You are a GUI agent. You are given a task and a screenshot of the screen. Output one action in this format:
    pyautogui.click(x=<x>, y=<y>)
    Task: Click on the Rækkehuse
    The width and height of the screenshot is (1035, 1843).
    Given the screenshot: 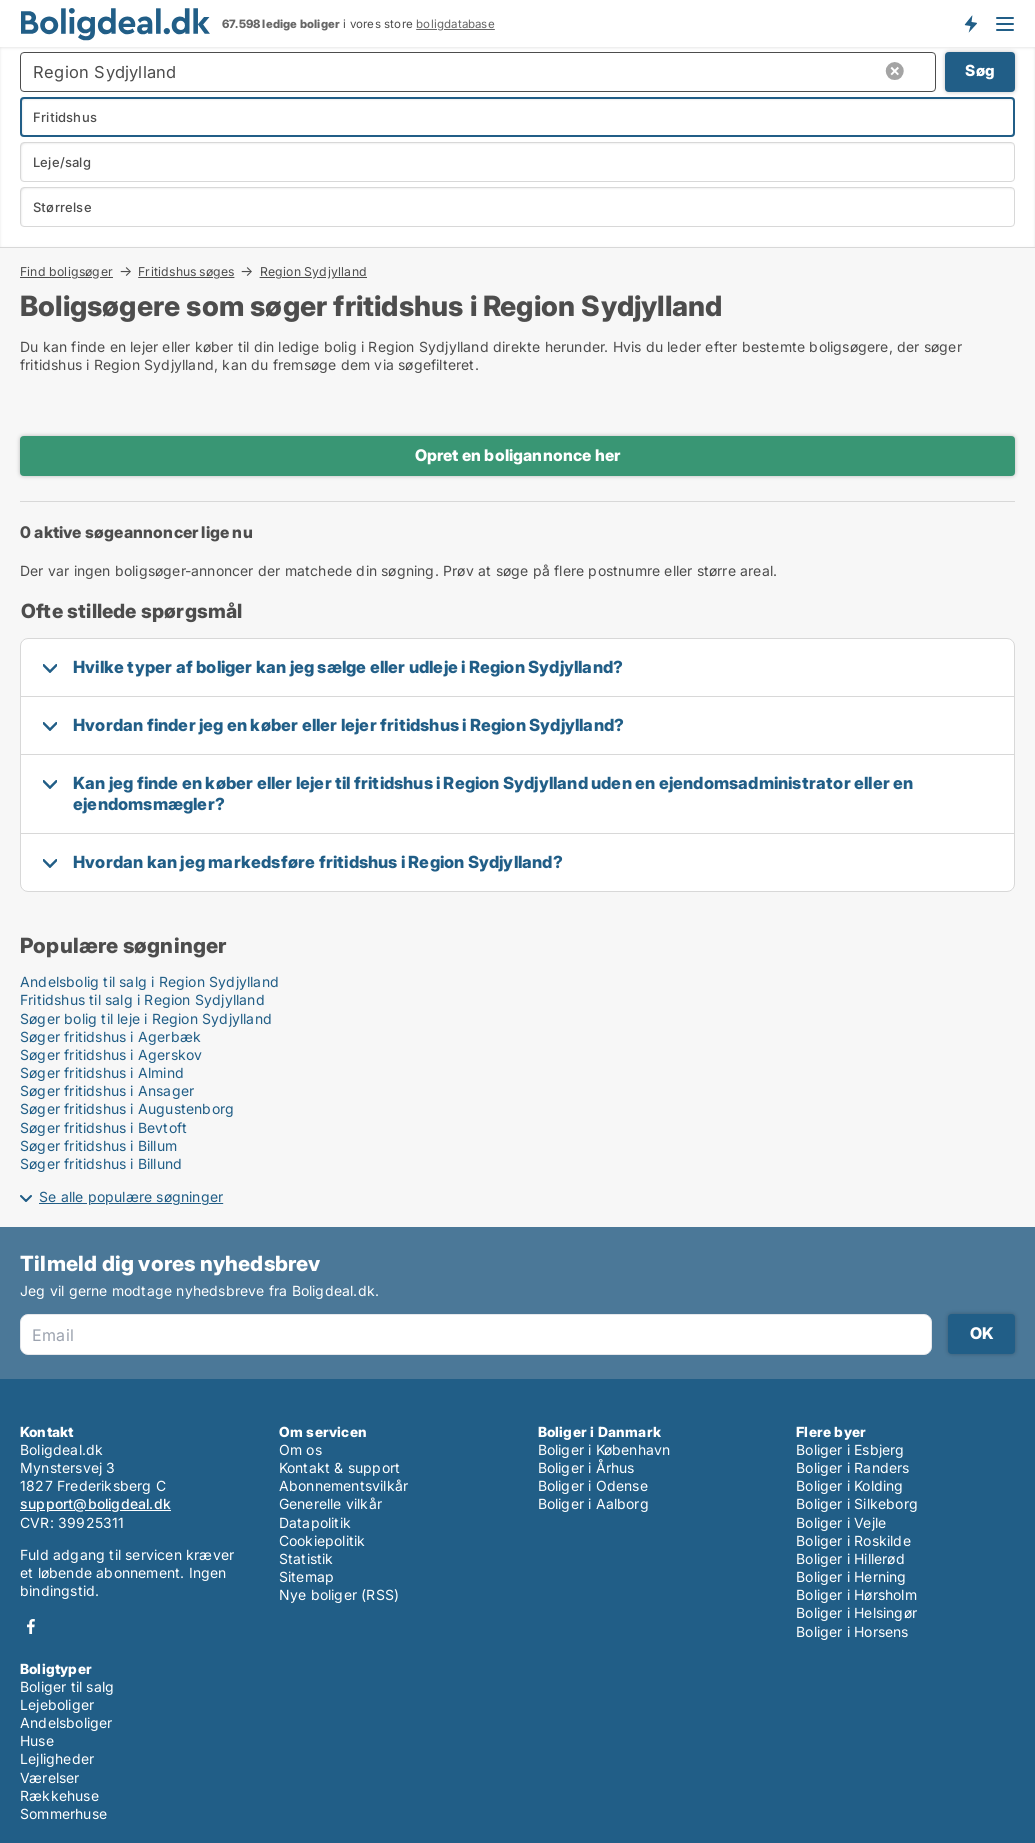 What is the action you would take?
    pyautogui.click(x=59, y=1795)
    